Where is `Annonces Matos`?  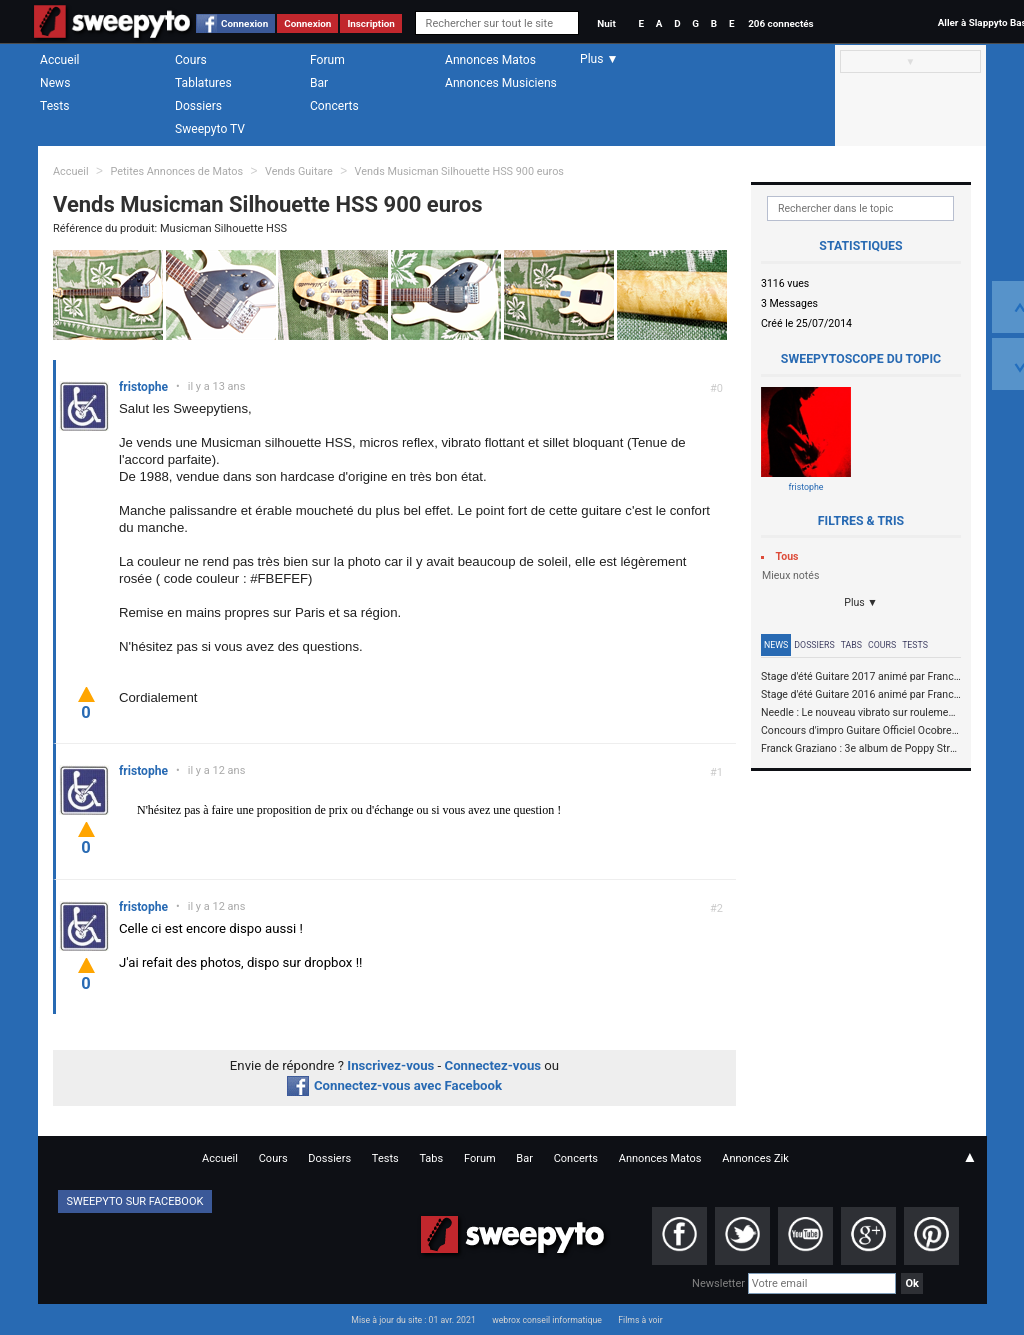
Annonces Matos is located at coordinates (490, 60).